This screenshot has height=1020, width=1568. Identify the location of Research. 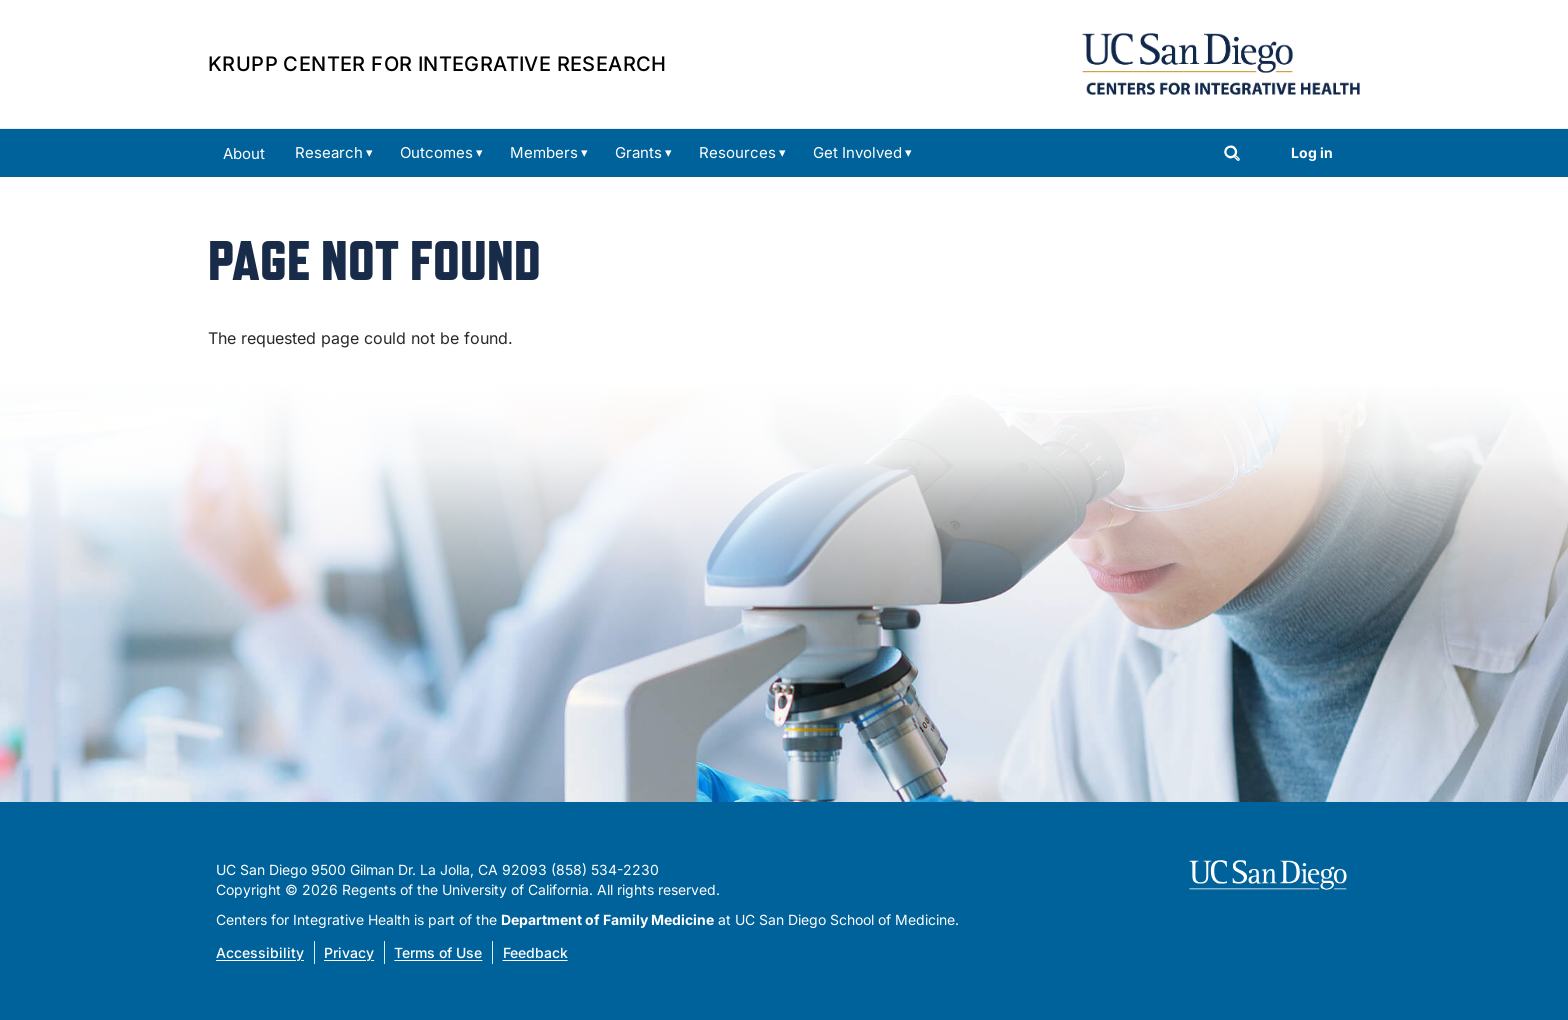
(329, 152).